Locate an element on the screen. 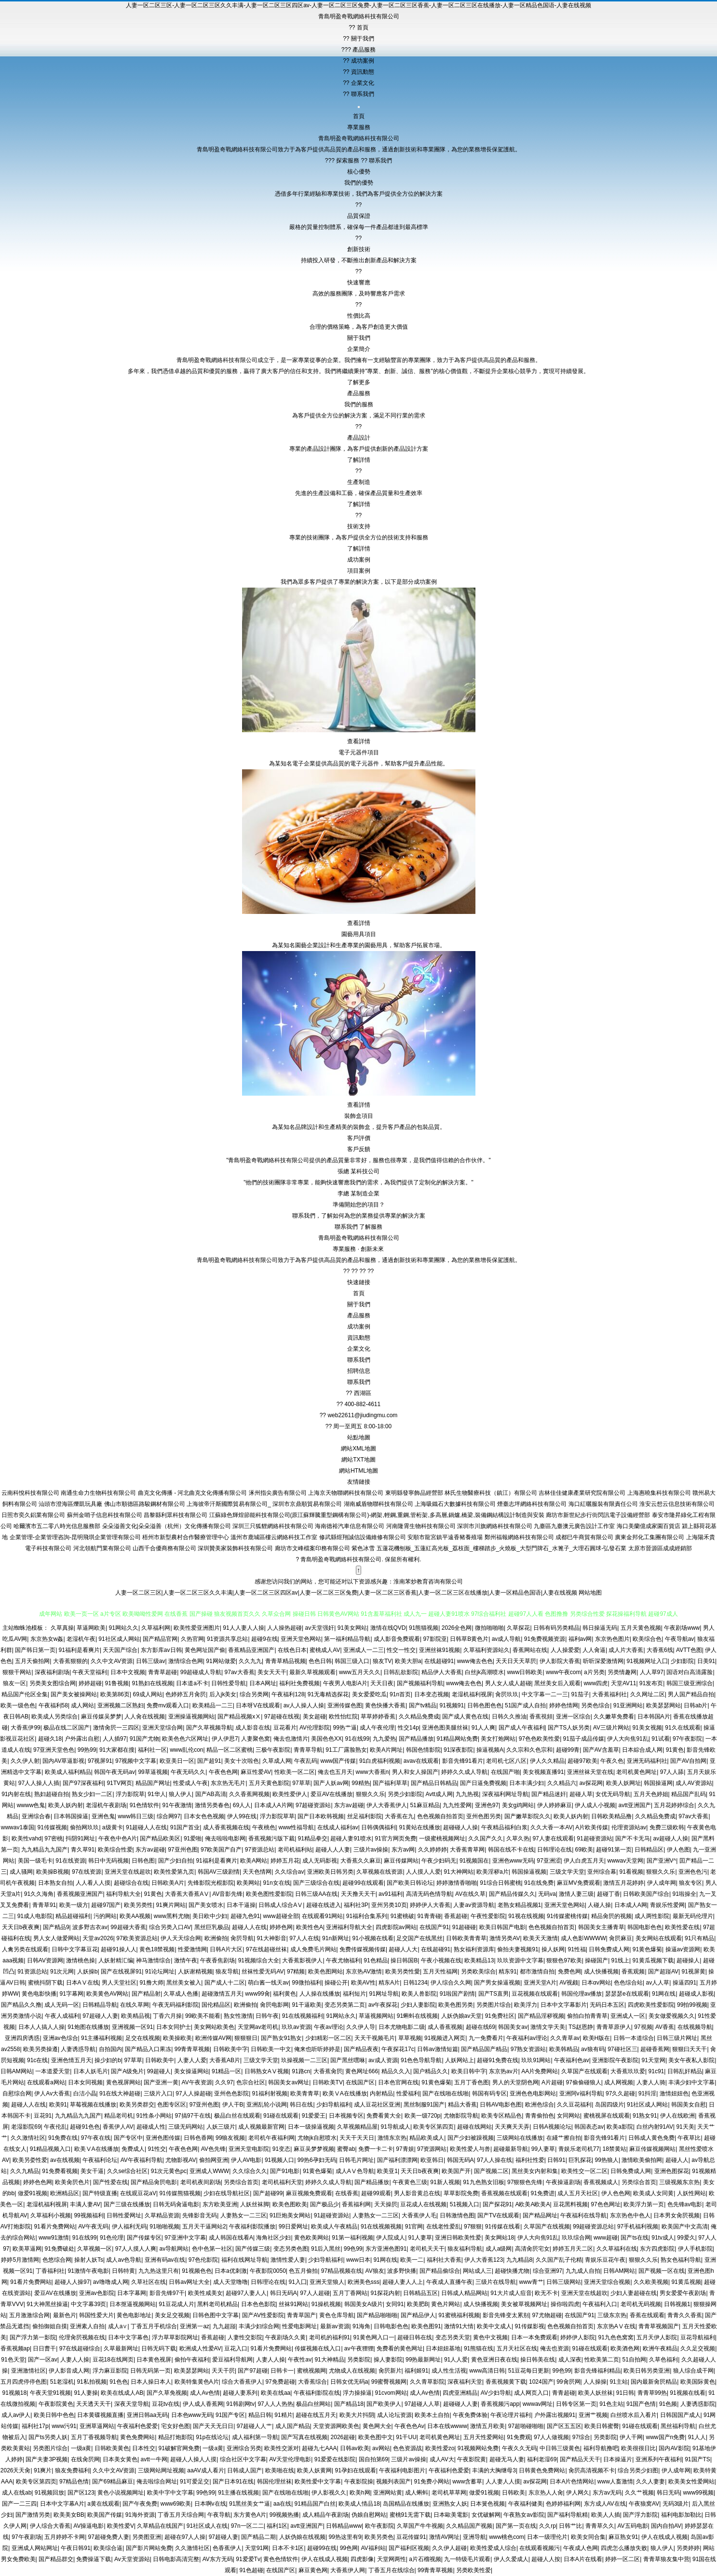 The image size is (717, 2576). 少妇人妻影院 is located at coordinates (418, 2004).